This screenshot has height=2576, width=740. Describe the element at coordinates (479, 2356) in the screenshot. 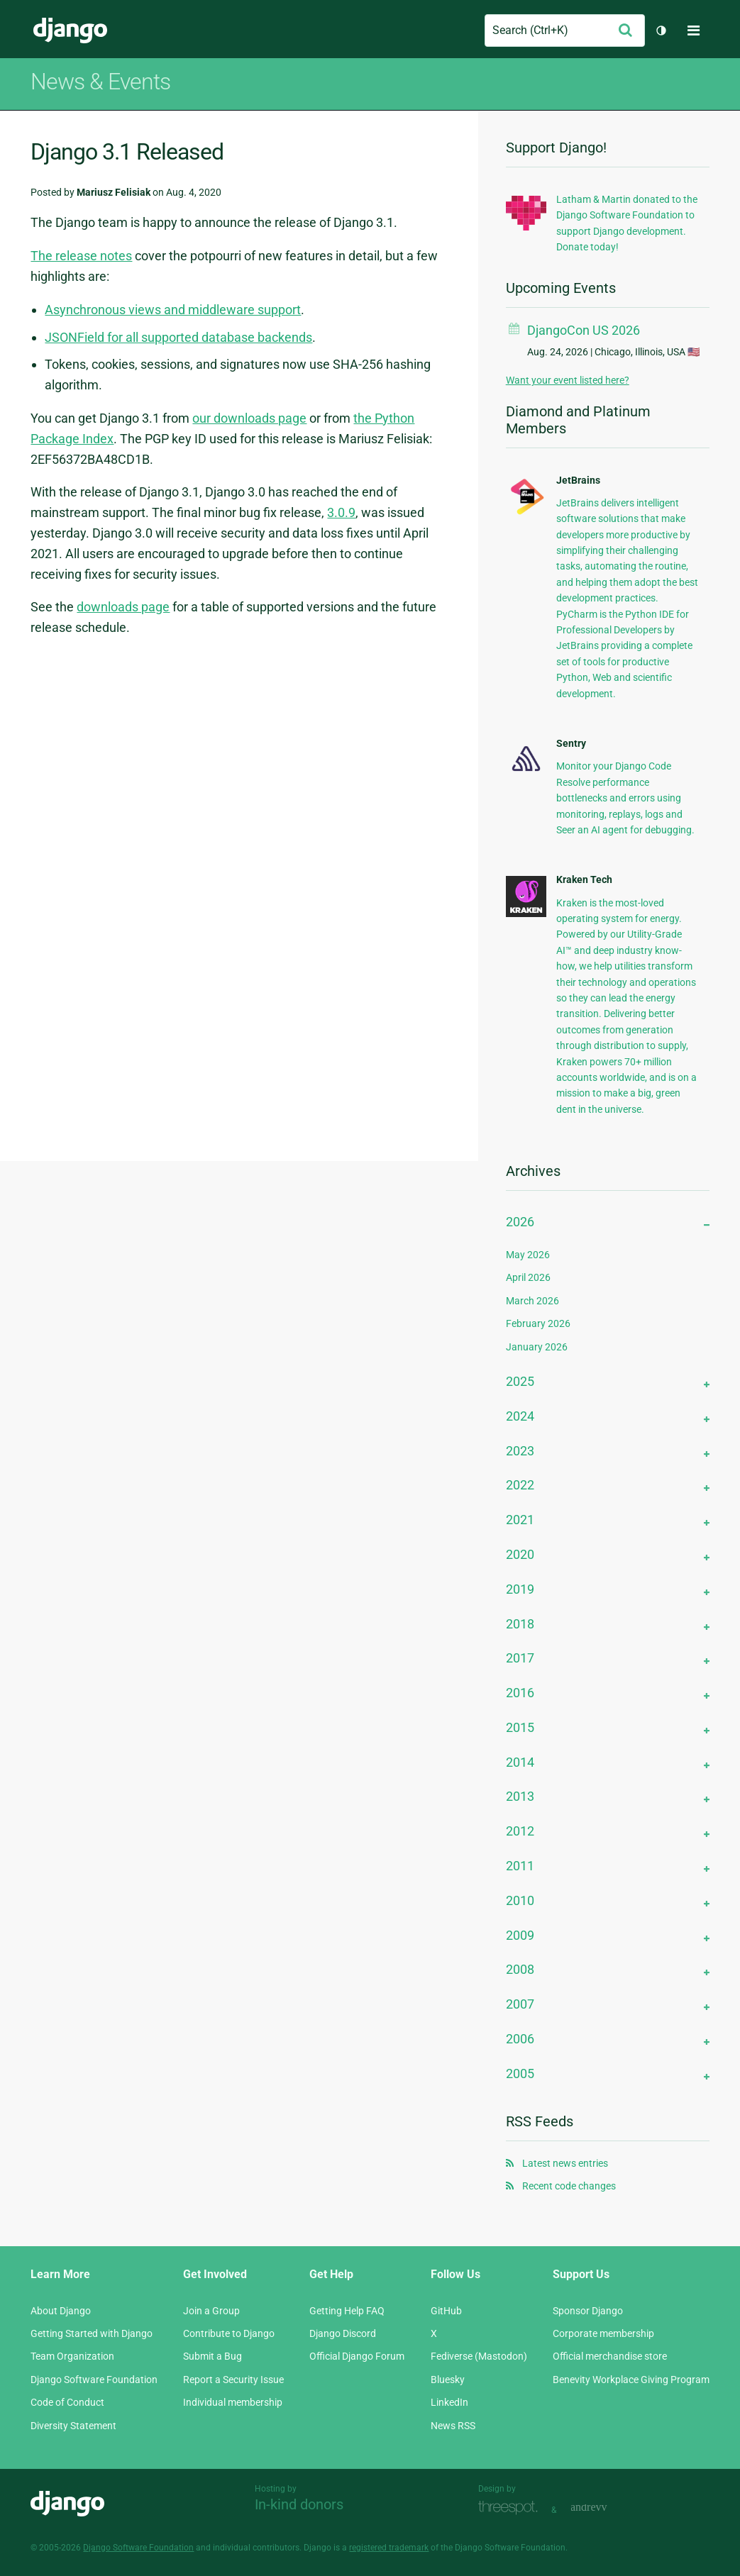

I see `Fediverse (Mastodon)` at that location.